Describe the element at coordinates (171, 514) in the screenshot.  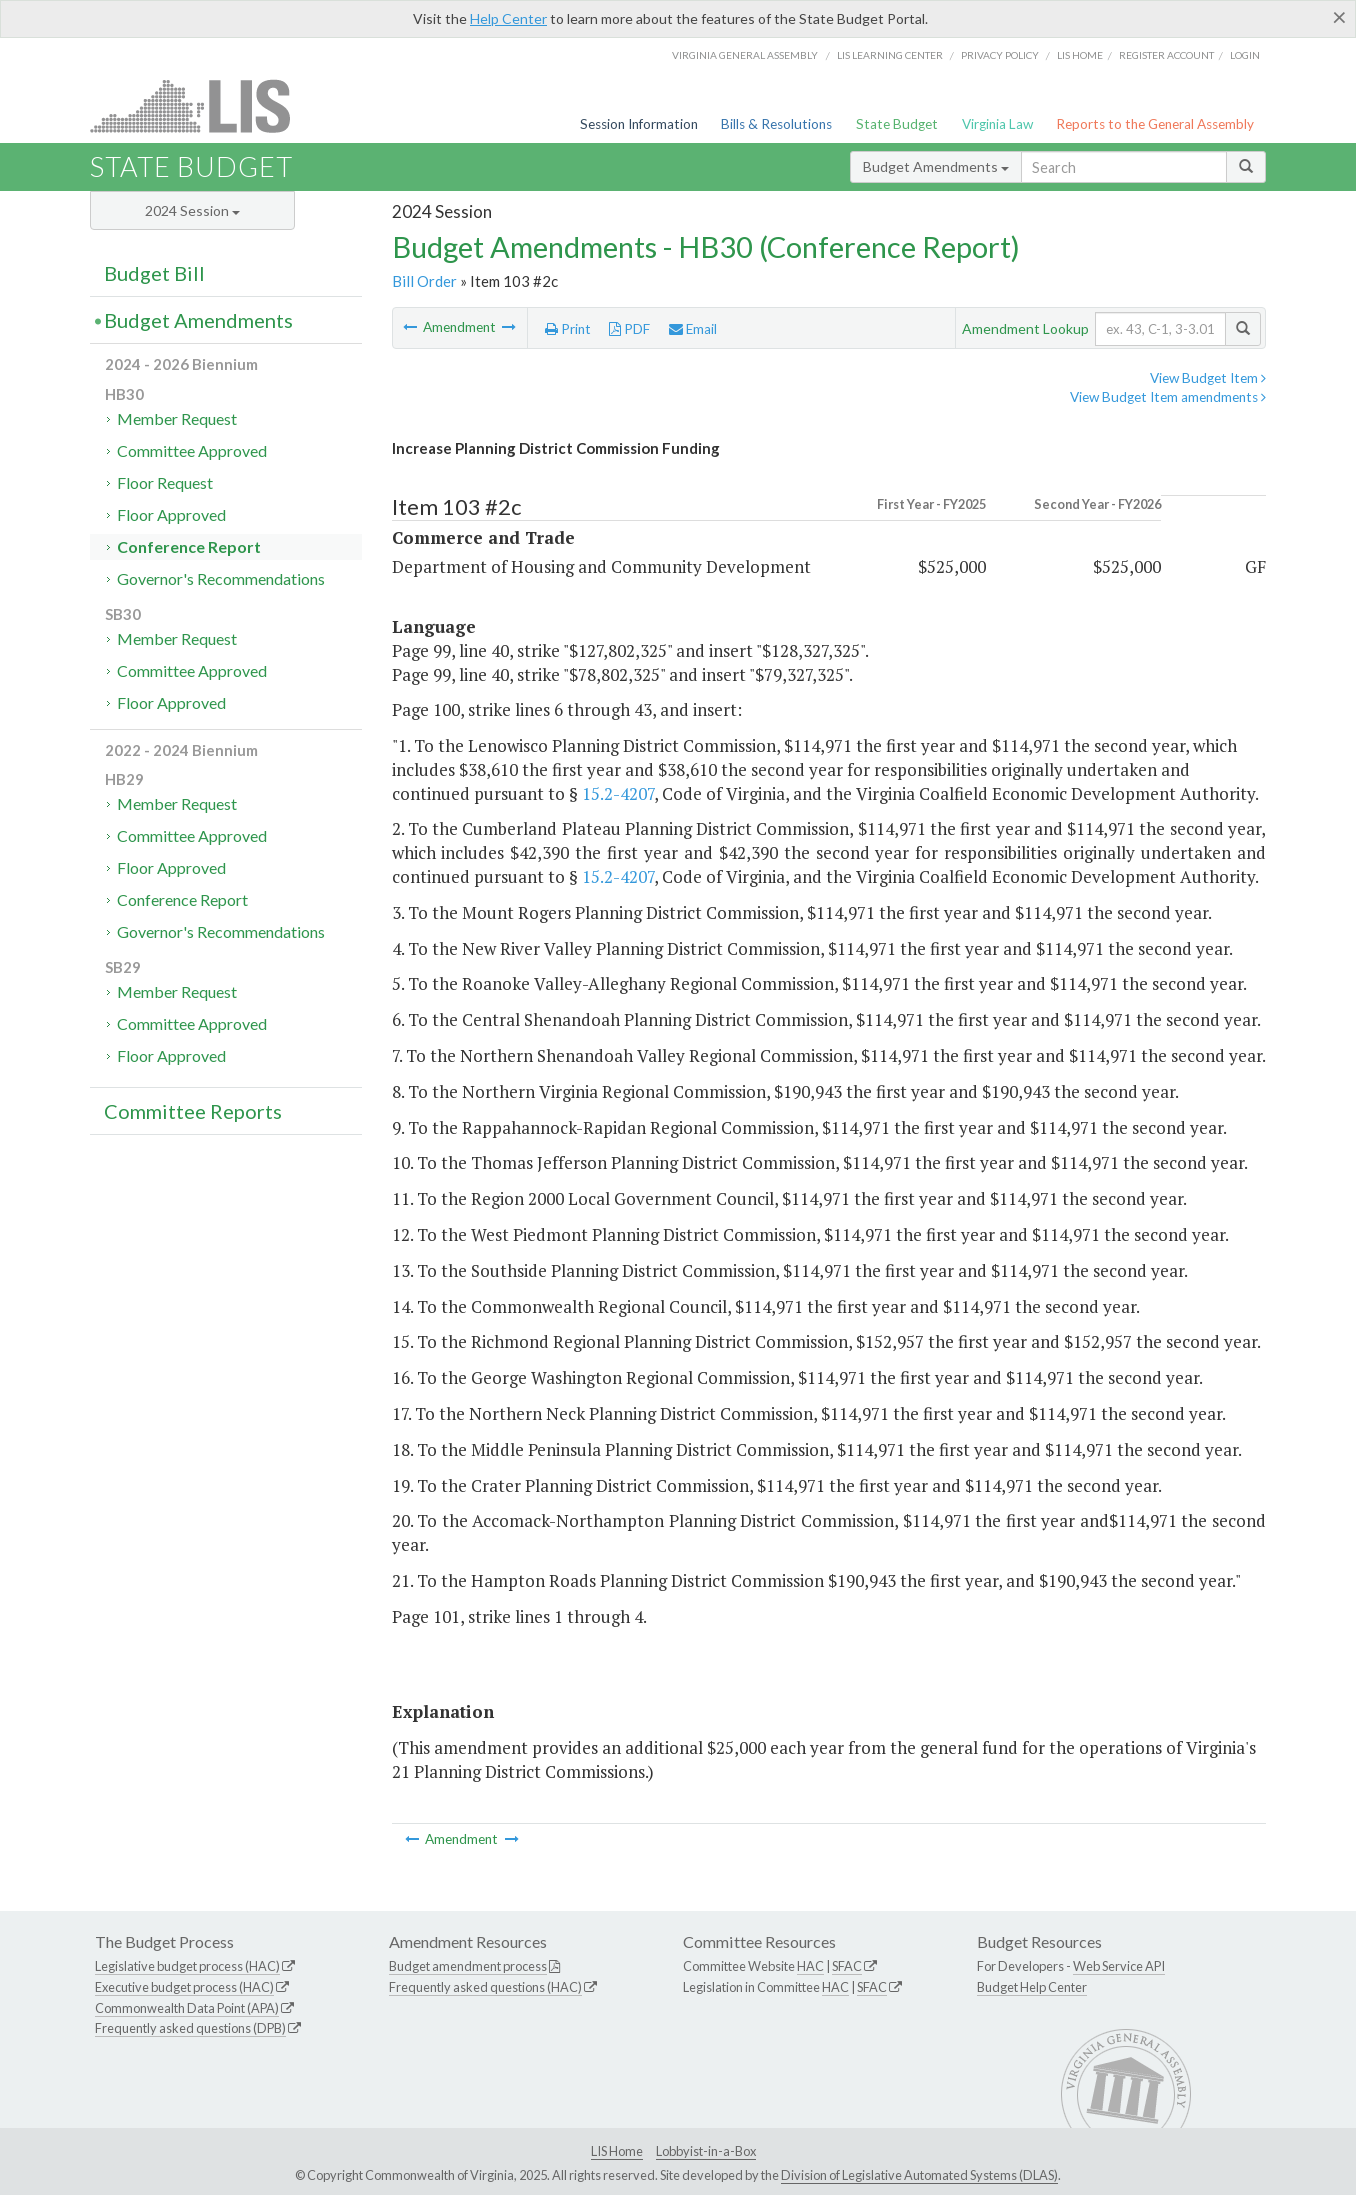
I see `Floor Approved` at that location.